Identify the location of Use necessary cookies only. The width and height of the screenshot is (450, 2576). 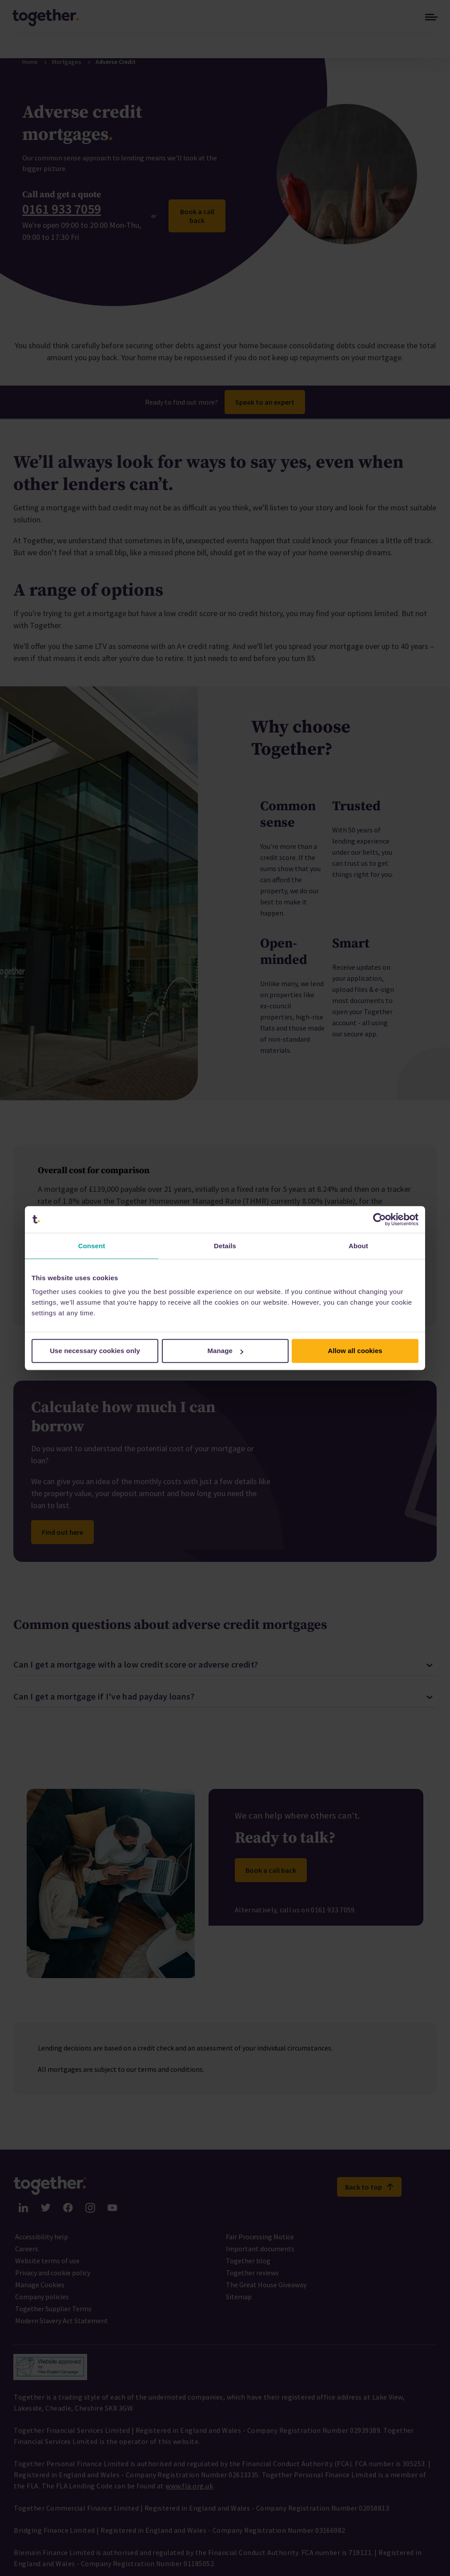
(95, 1350).